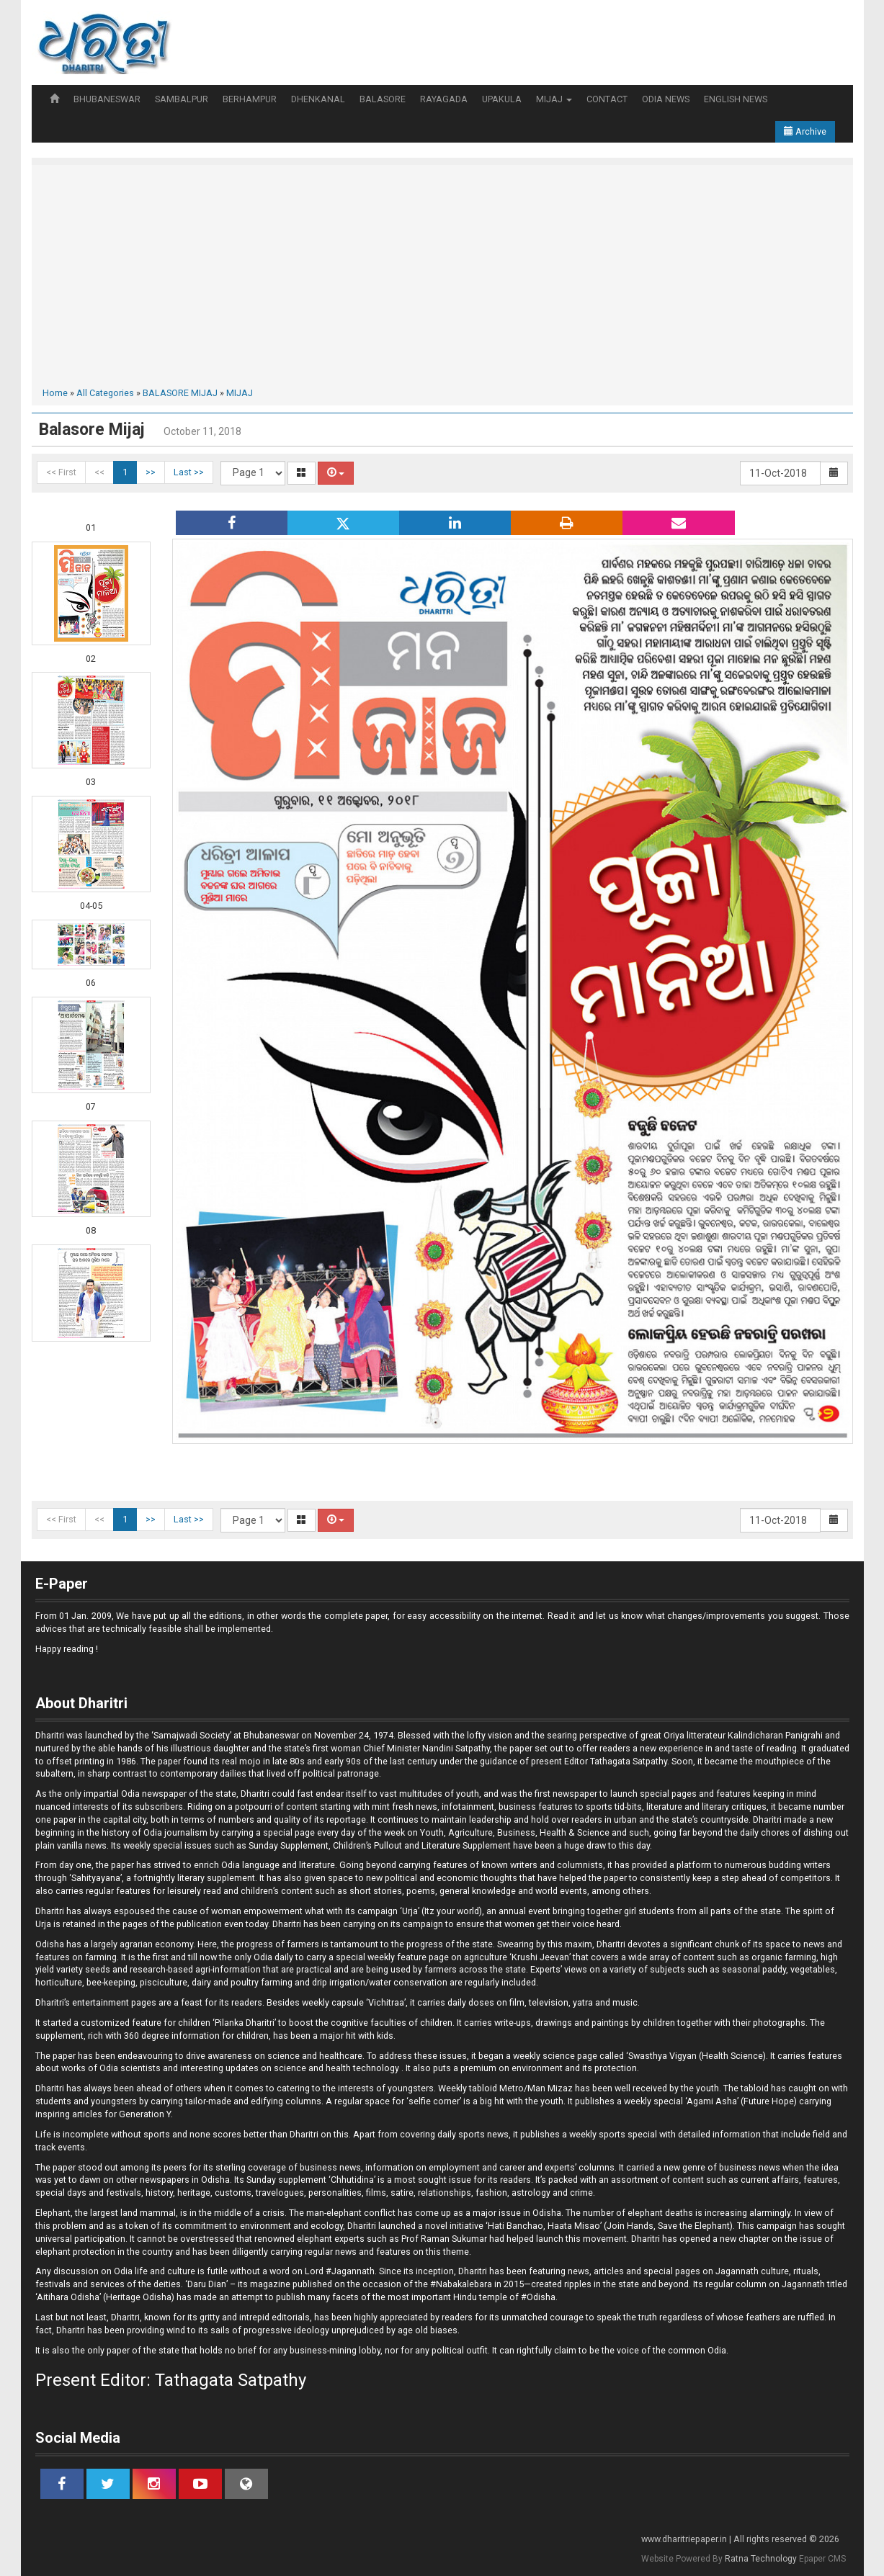  I want to click on BALASORE MIJAJ, so click(180, 392).